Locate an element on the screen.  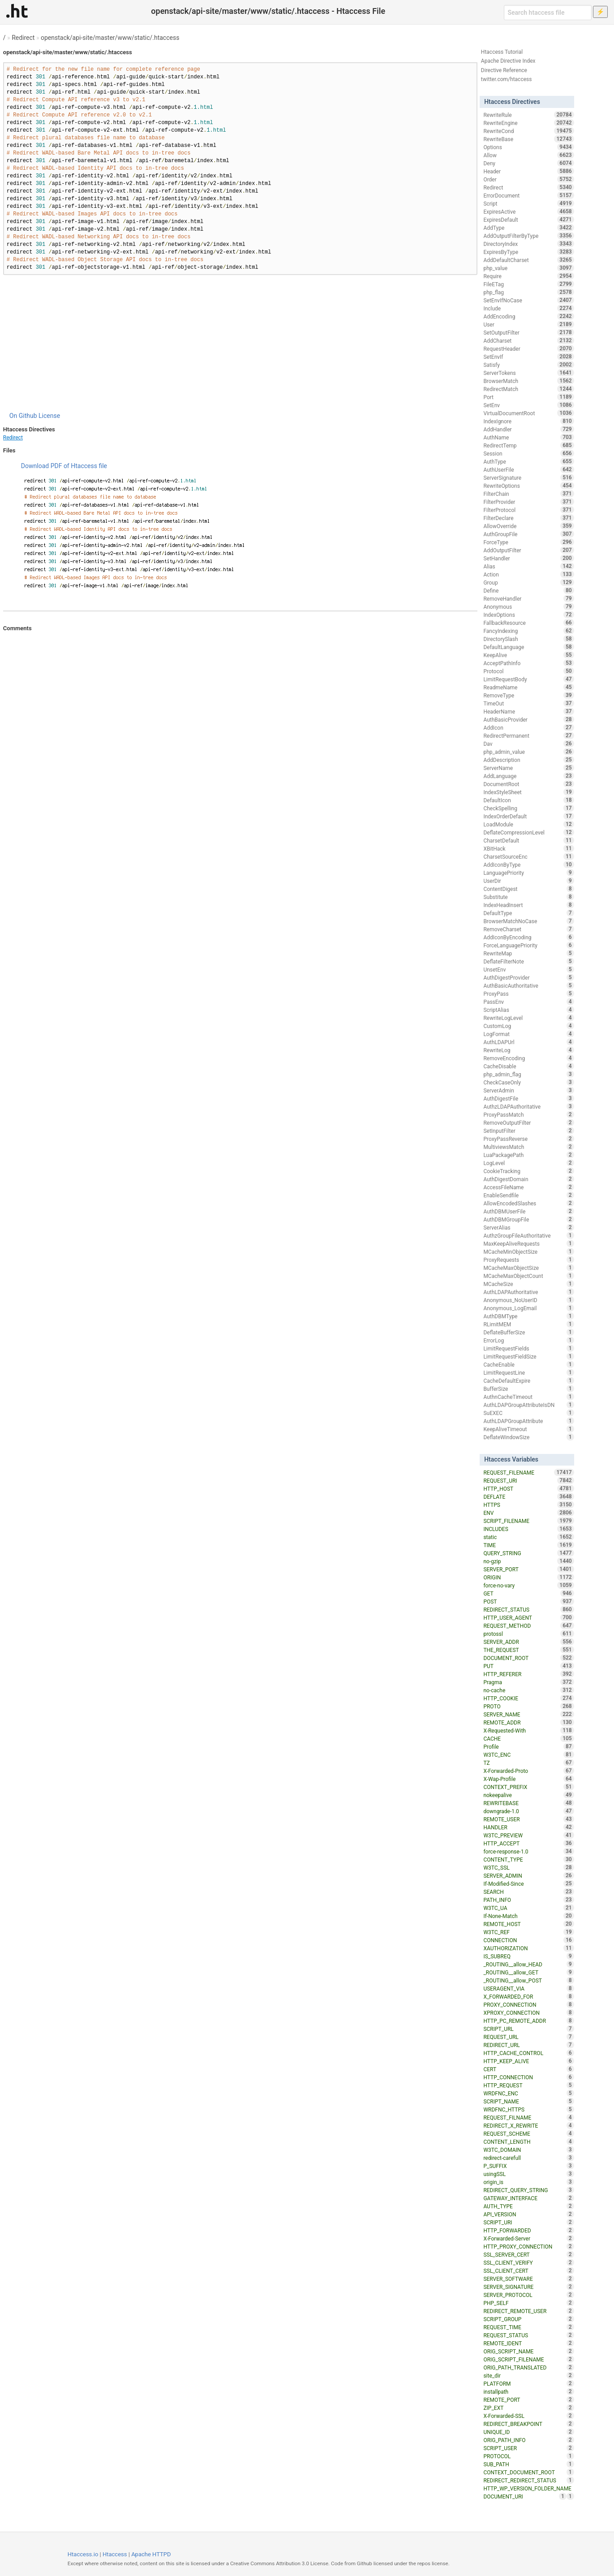
CustomLog is located at coordinates (528, 1025).